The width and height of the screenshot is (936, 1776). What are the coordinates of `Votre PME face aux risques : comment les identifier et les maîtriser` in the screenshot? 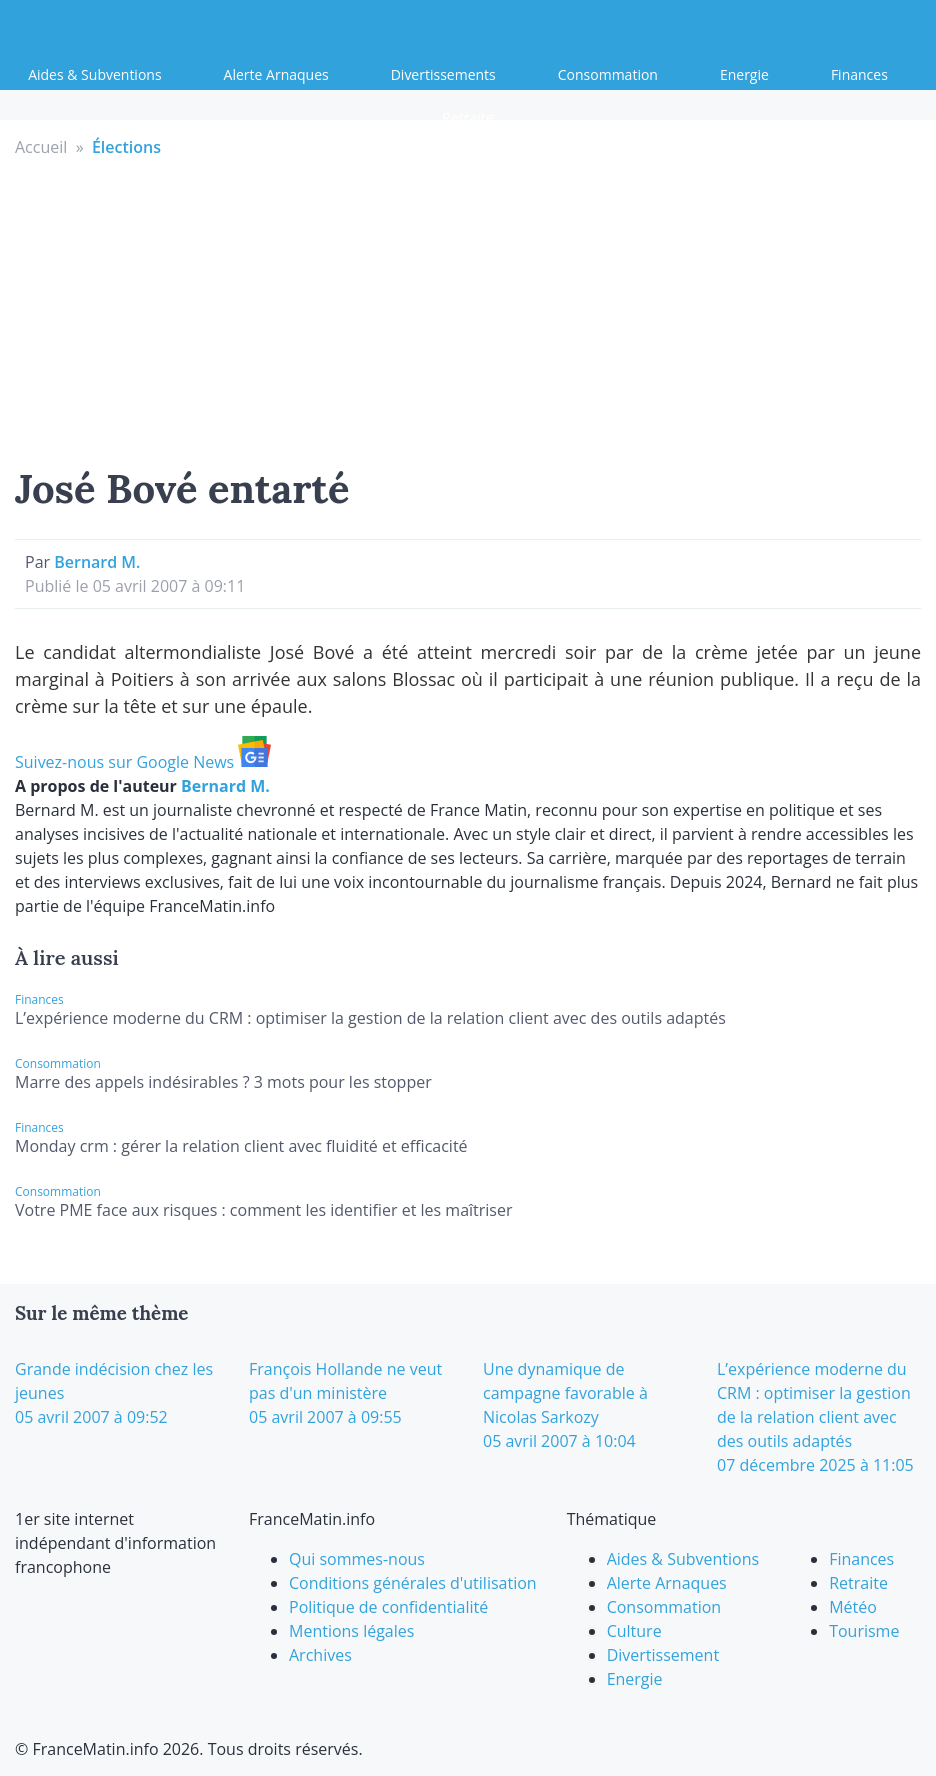 It's located at (264, 1210).